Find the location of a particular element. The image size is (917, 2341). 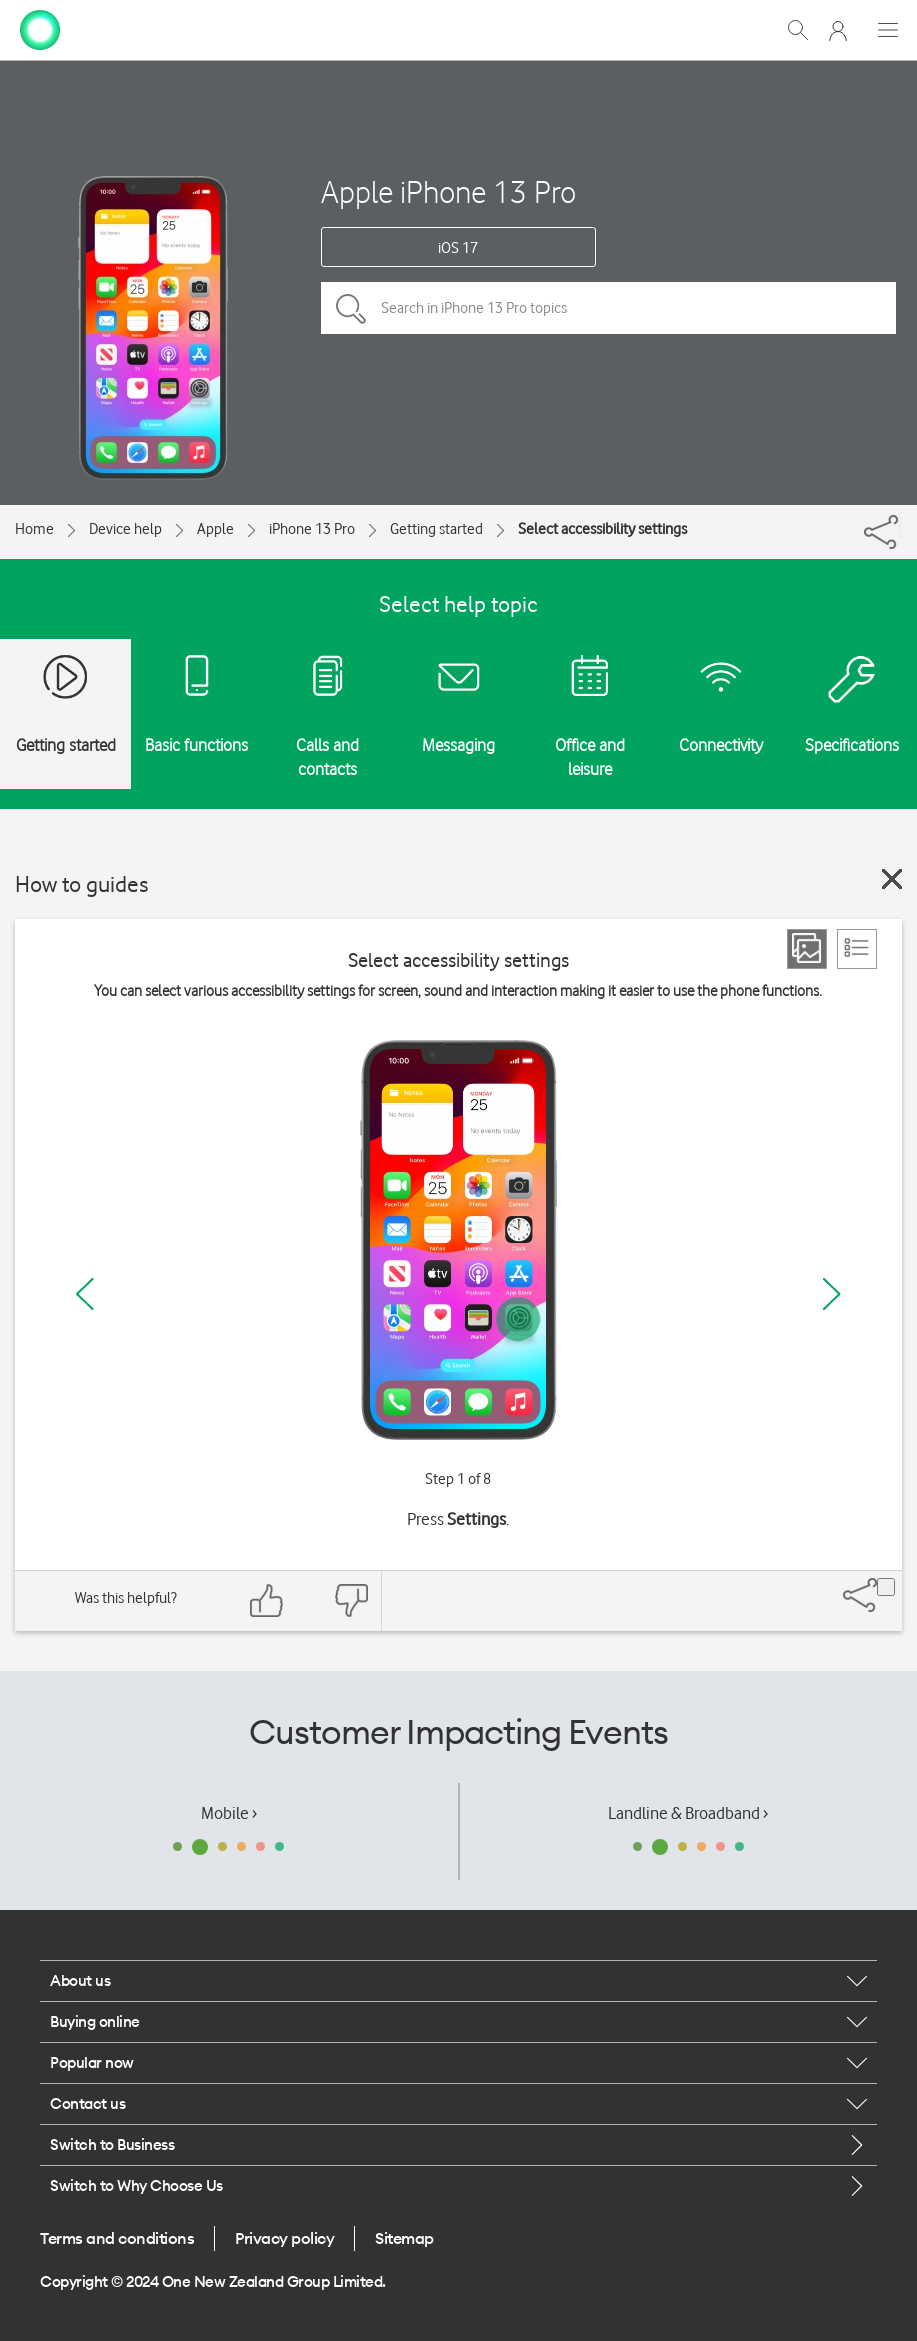

[Search in iPhone 13 Pro topics] is located at coordinates (608, 308).